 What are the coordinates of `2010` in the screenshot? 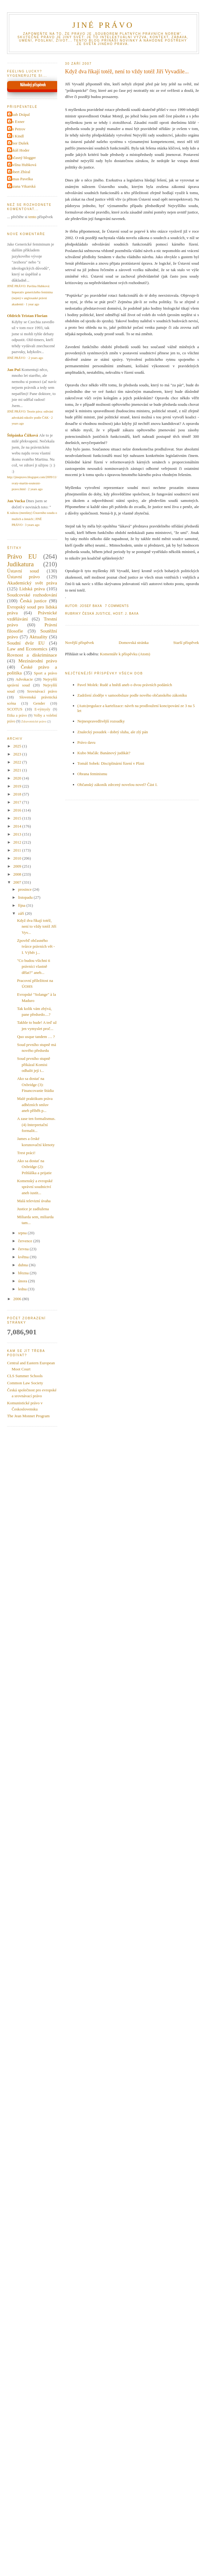 It's located at (17, 858).